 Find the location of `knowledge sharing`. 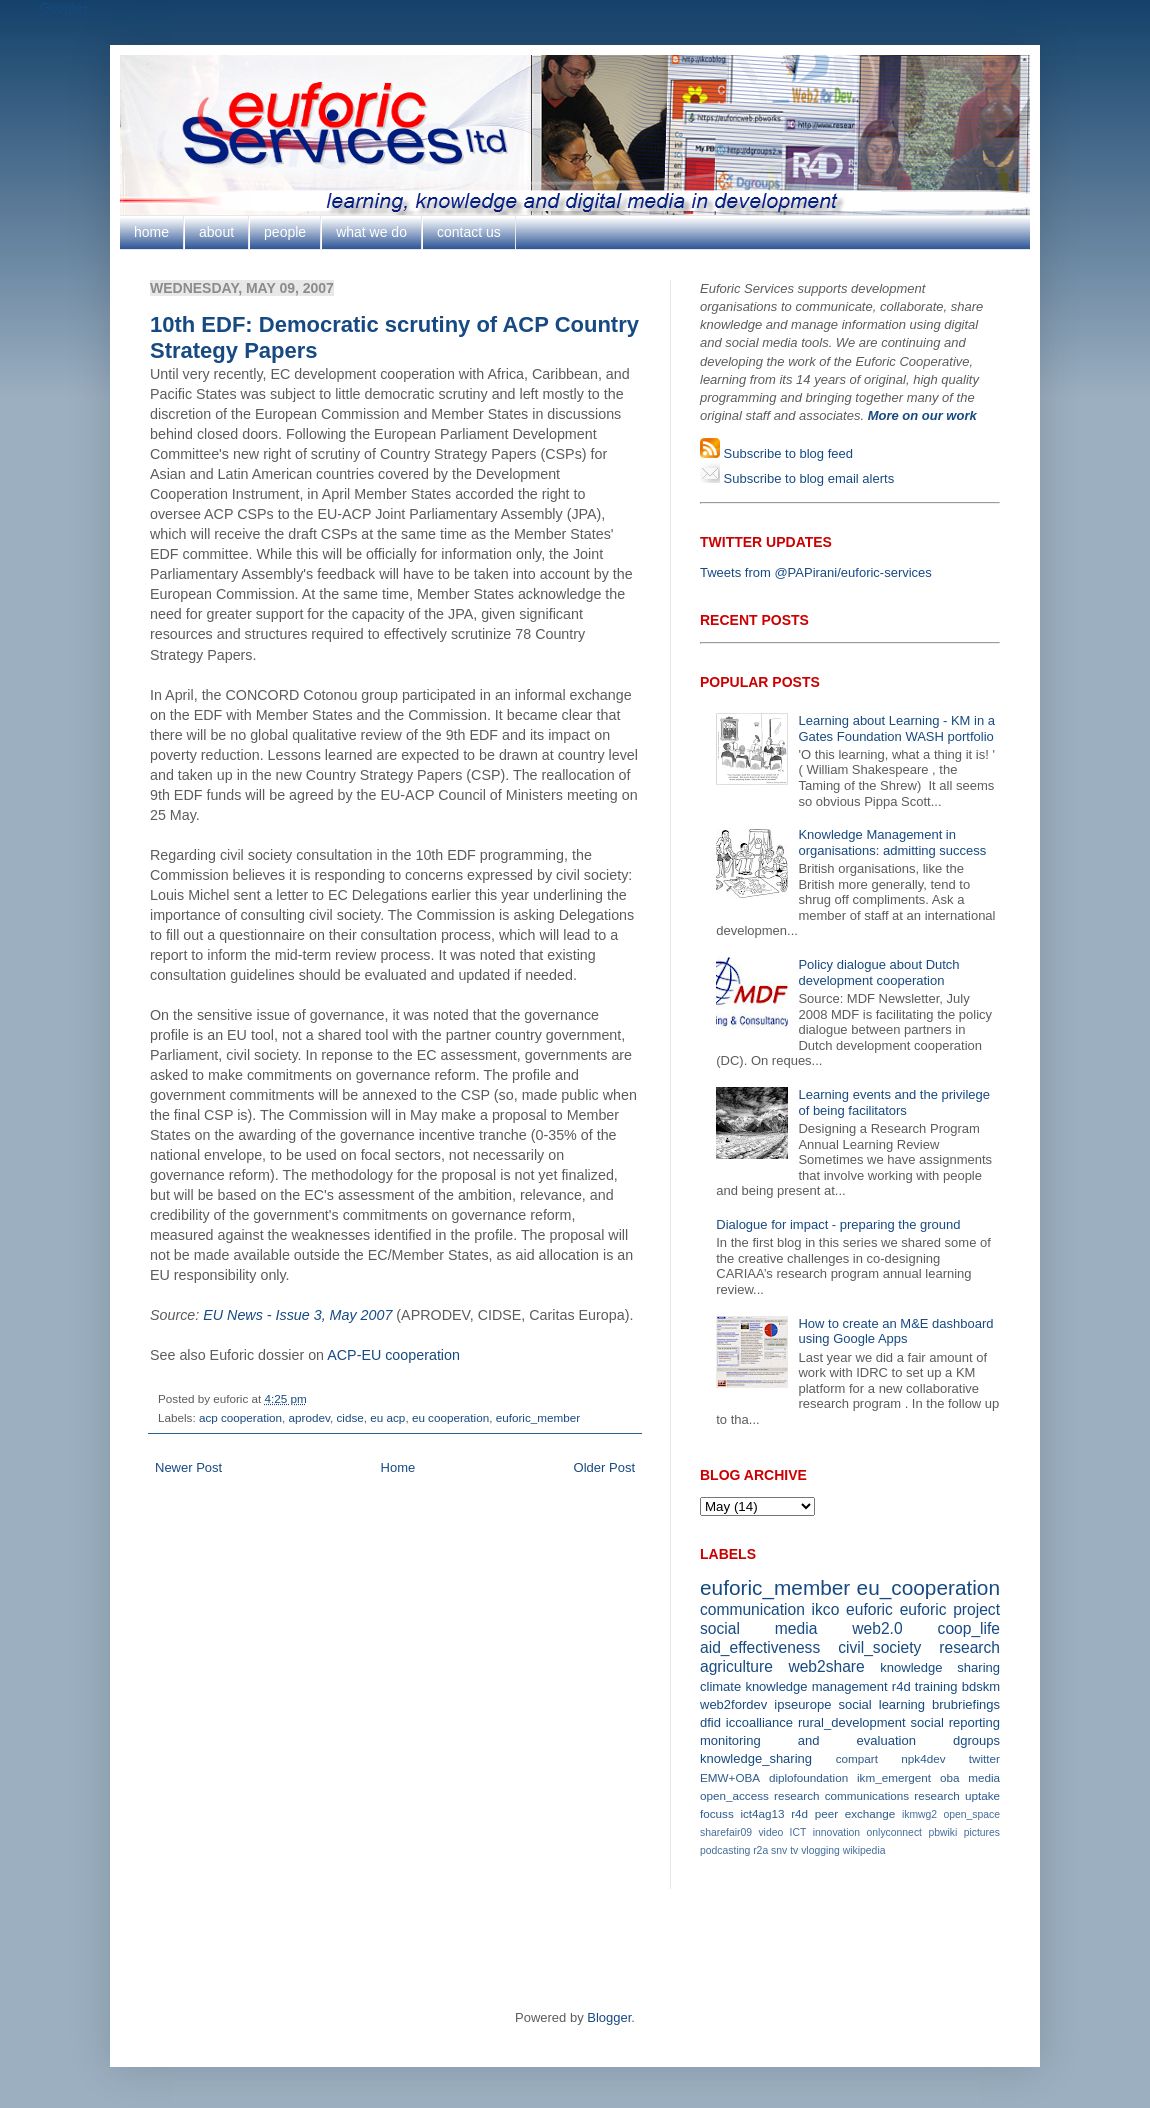

knowledge sharing is located at coordinates (940, 1667).